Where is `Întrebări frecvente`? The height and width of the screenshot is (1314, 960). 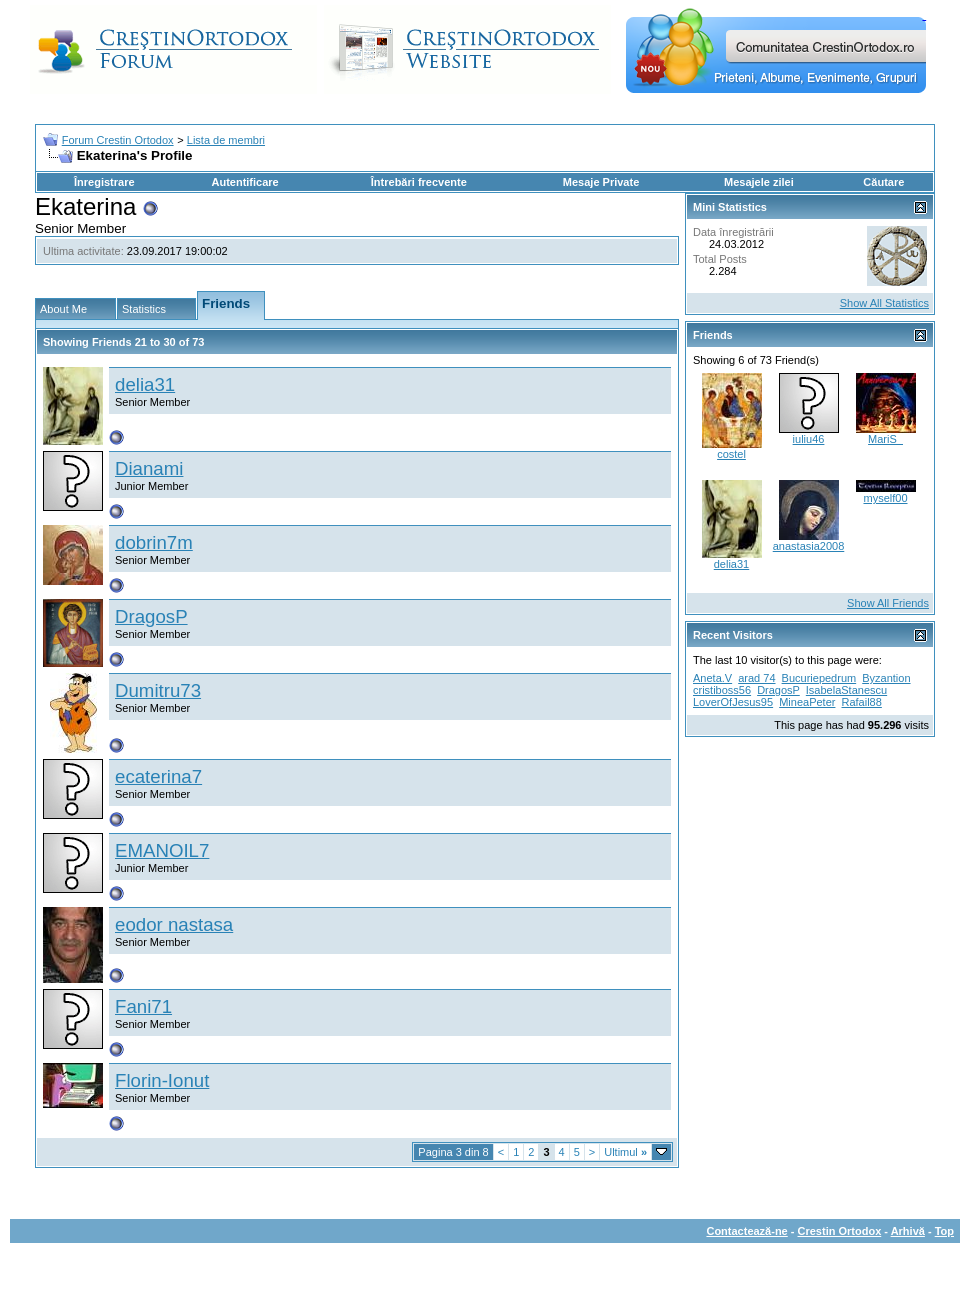 Întrebări frecvente is located at coordinates (419, 182).